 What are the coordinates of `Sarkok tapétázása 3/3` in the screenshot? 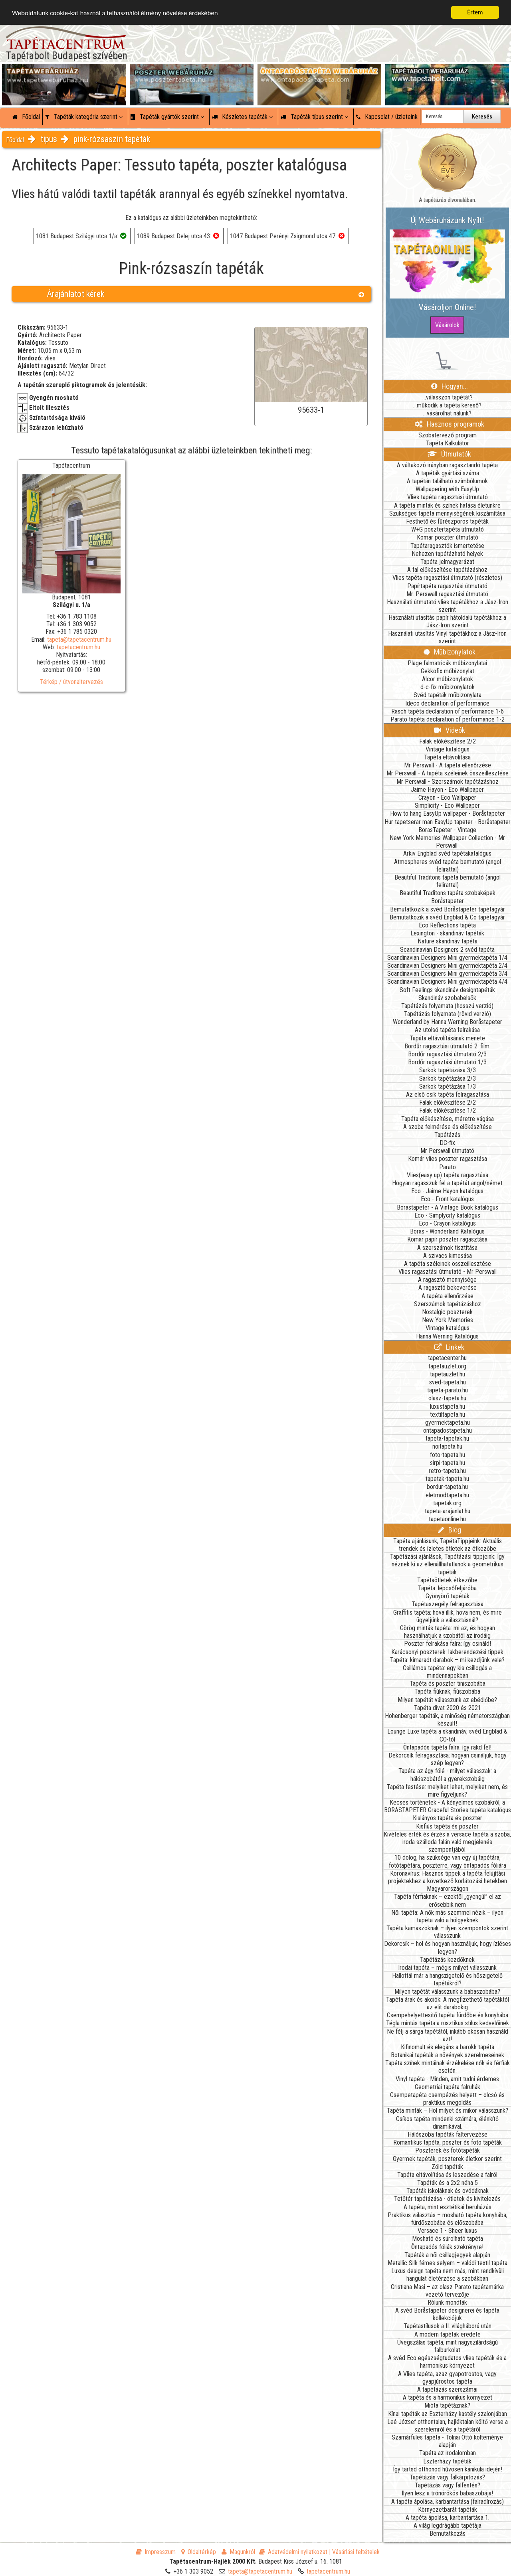 It's located at (447, 1070).